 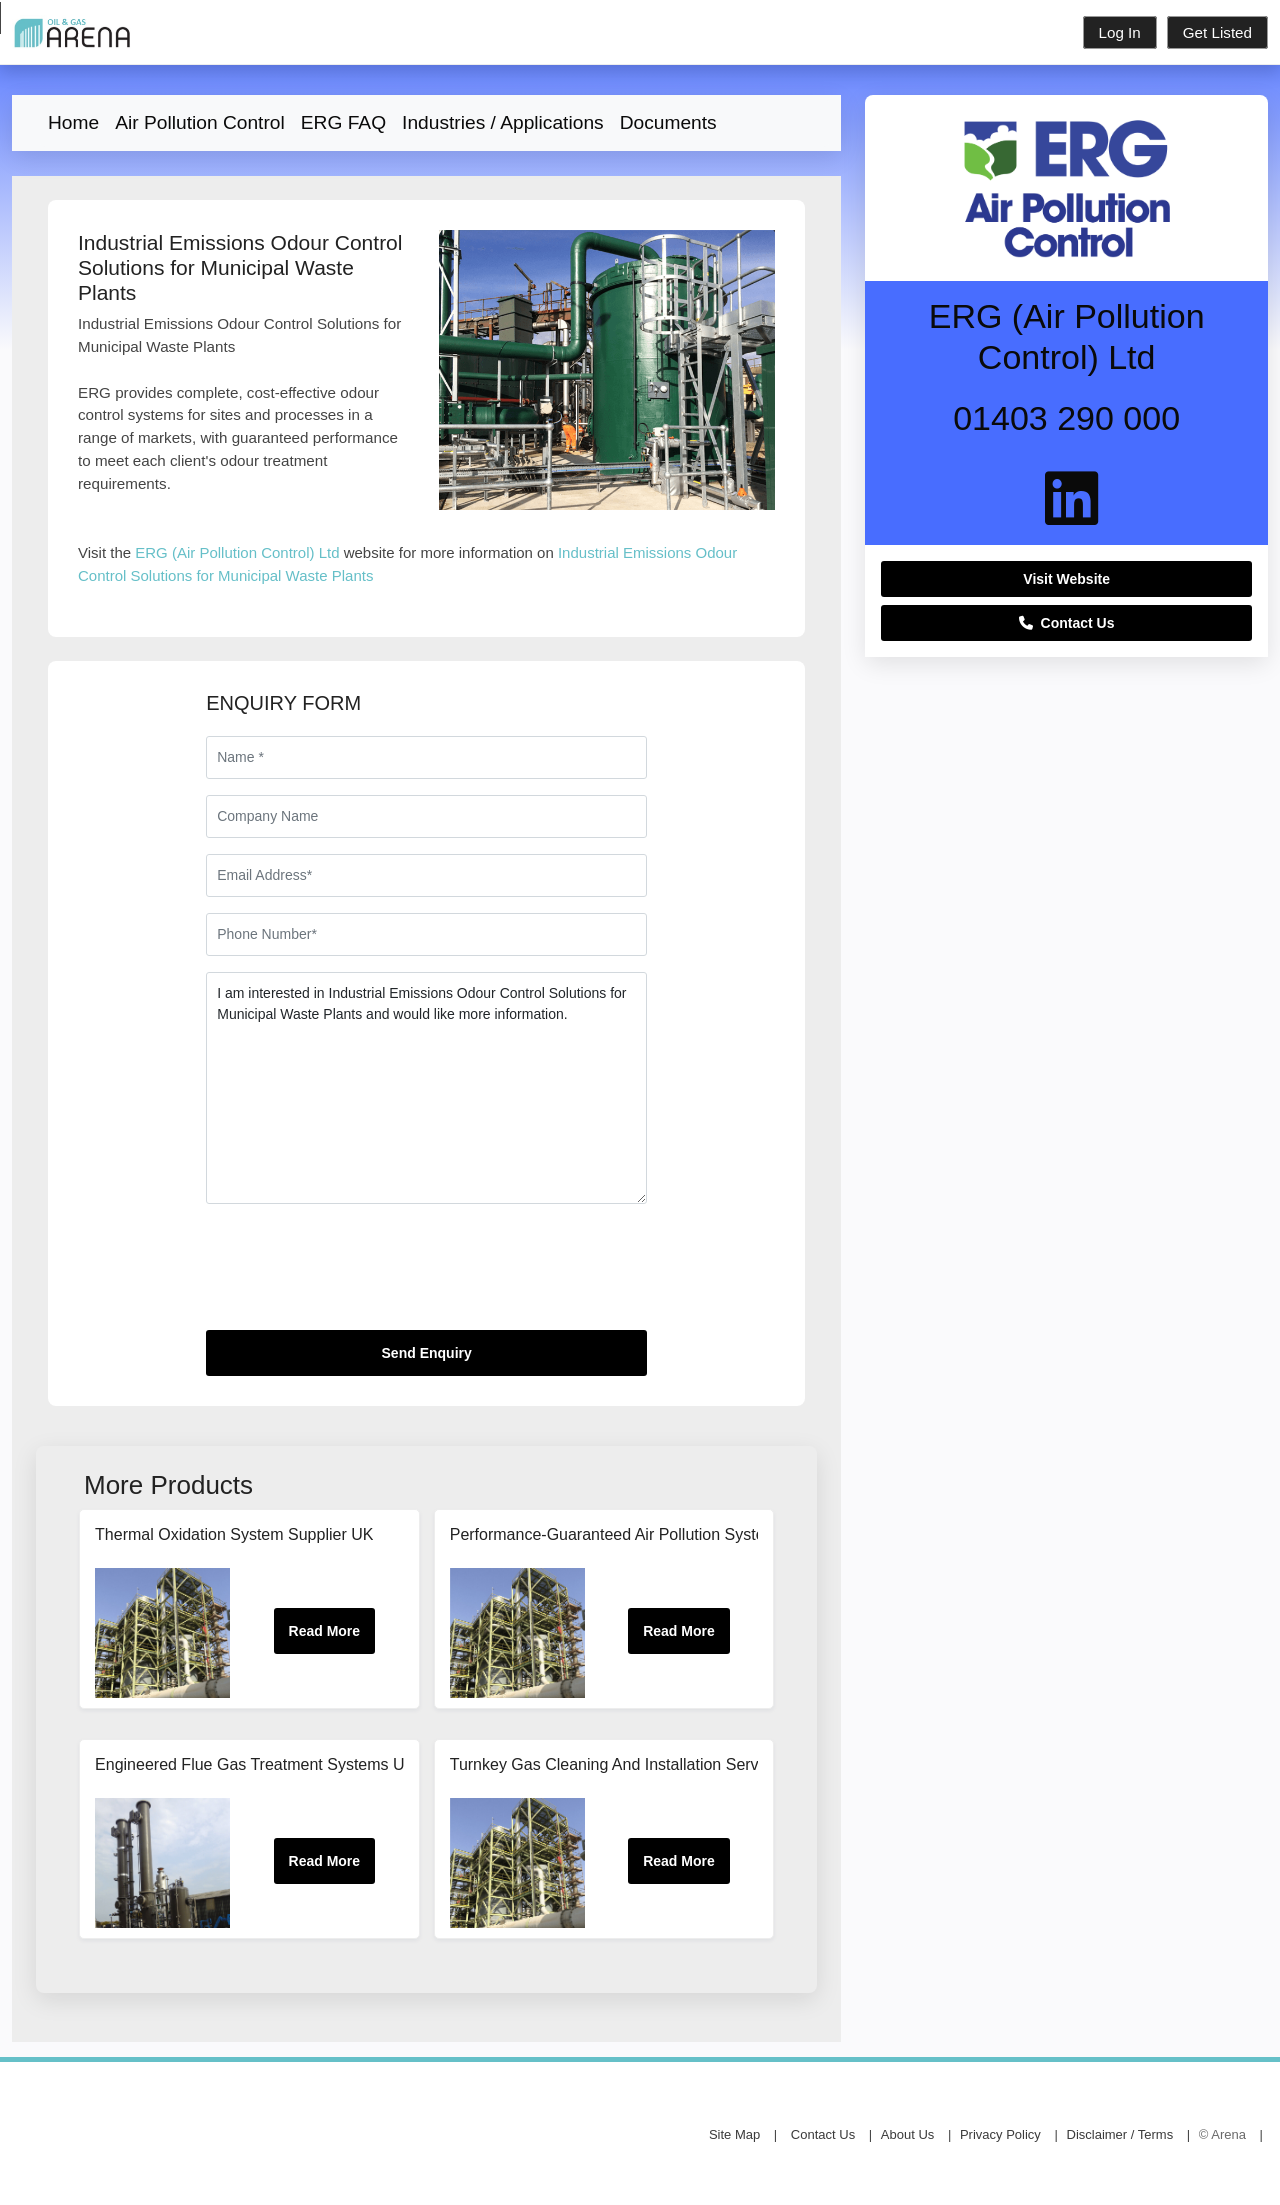 What do you see at coordinates (200, 122) in the screenshot?
I see `Air Pollution Control` at bounding box center [200, 122].